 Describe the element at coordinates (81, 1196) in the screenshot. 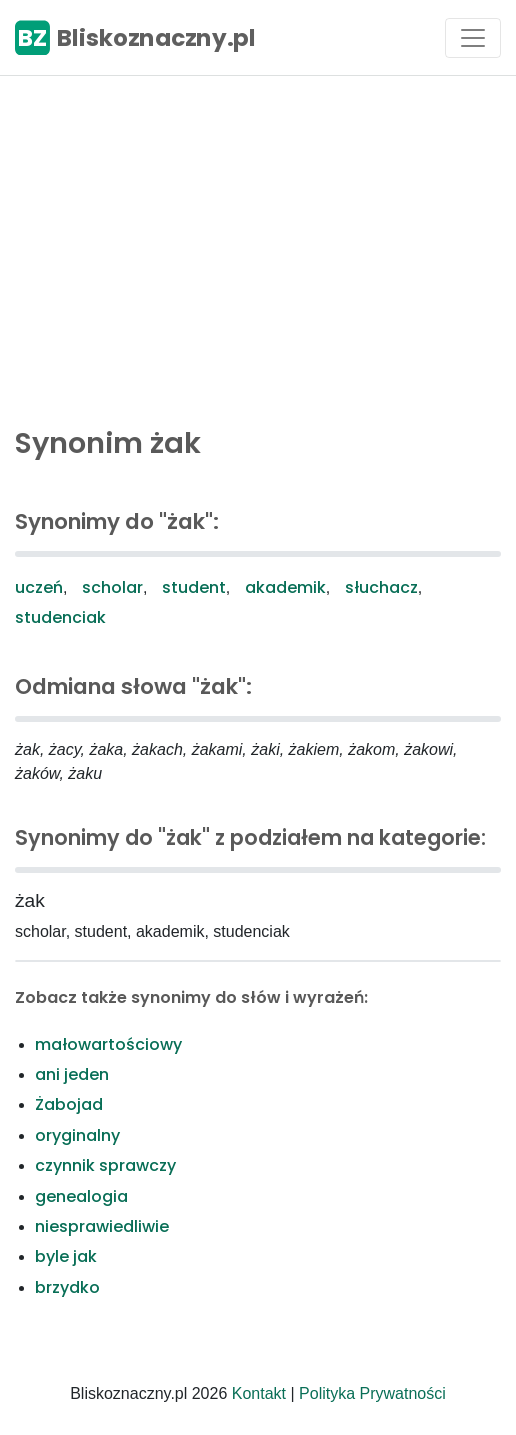

I see `genealogia` at that location.